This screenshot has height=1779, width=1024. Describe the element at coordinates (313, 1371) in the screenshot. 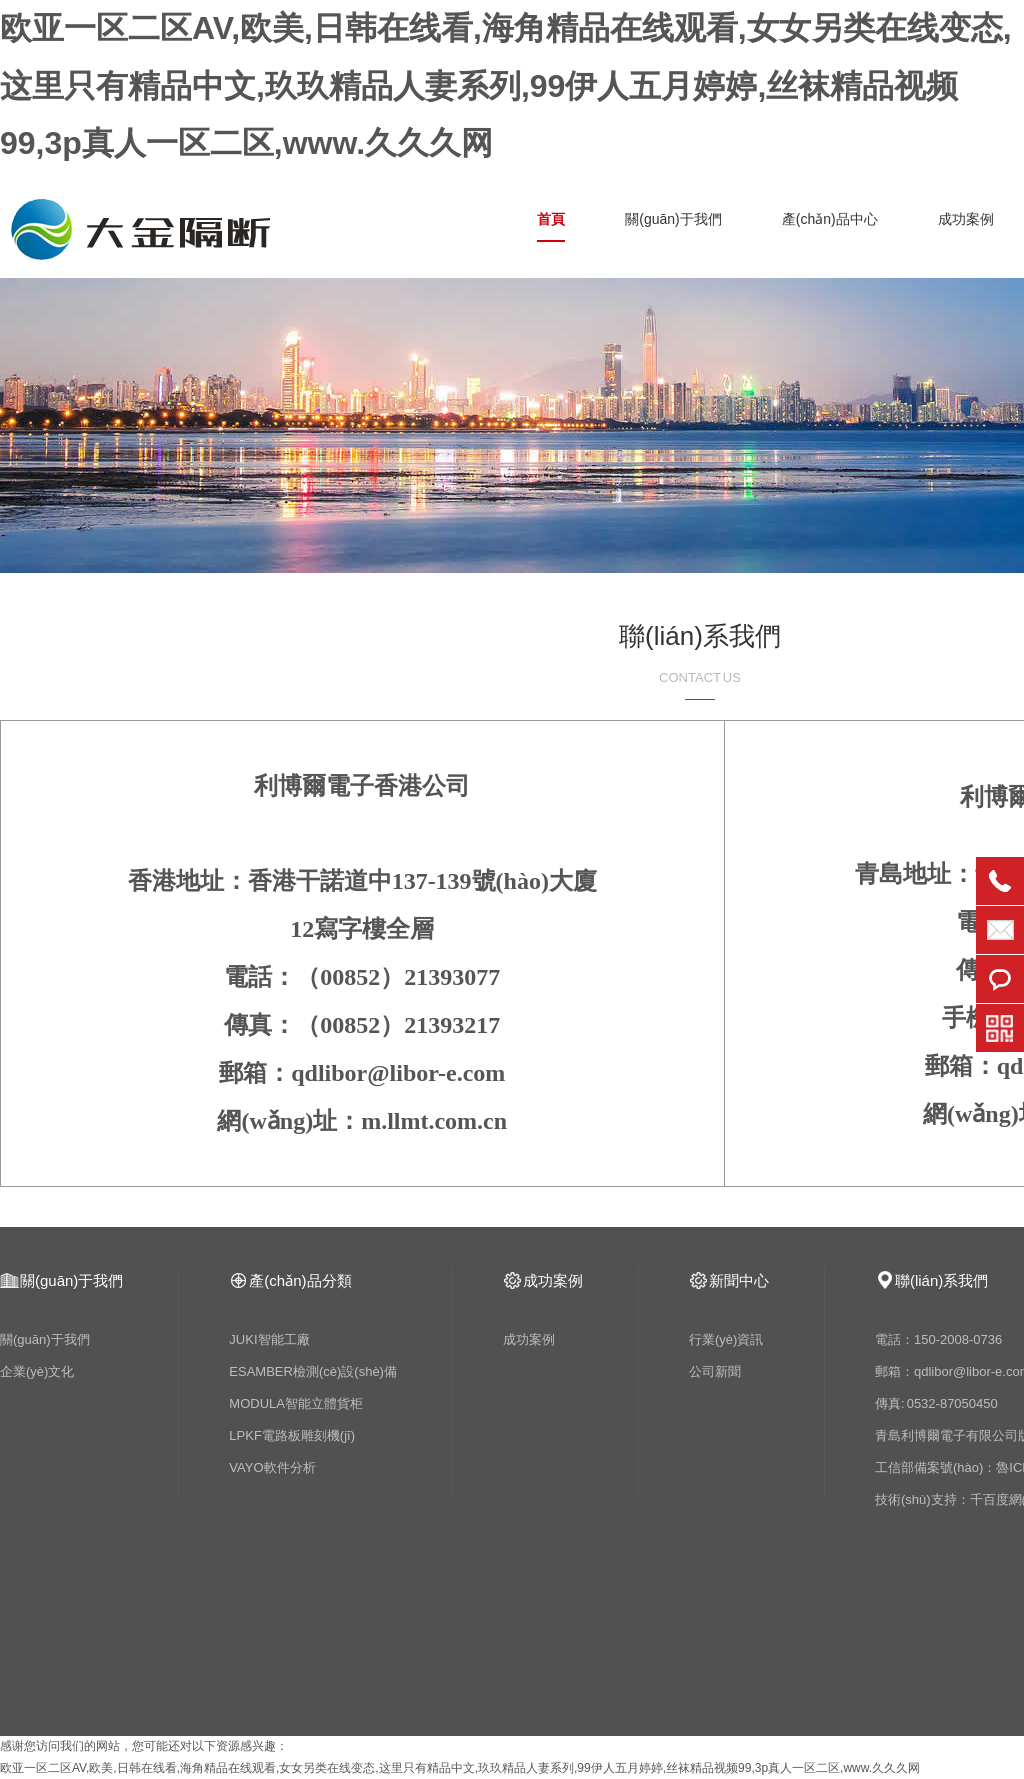

I see `ESAMBER檢測(cè)設(shè)備` at that location.